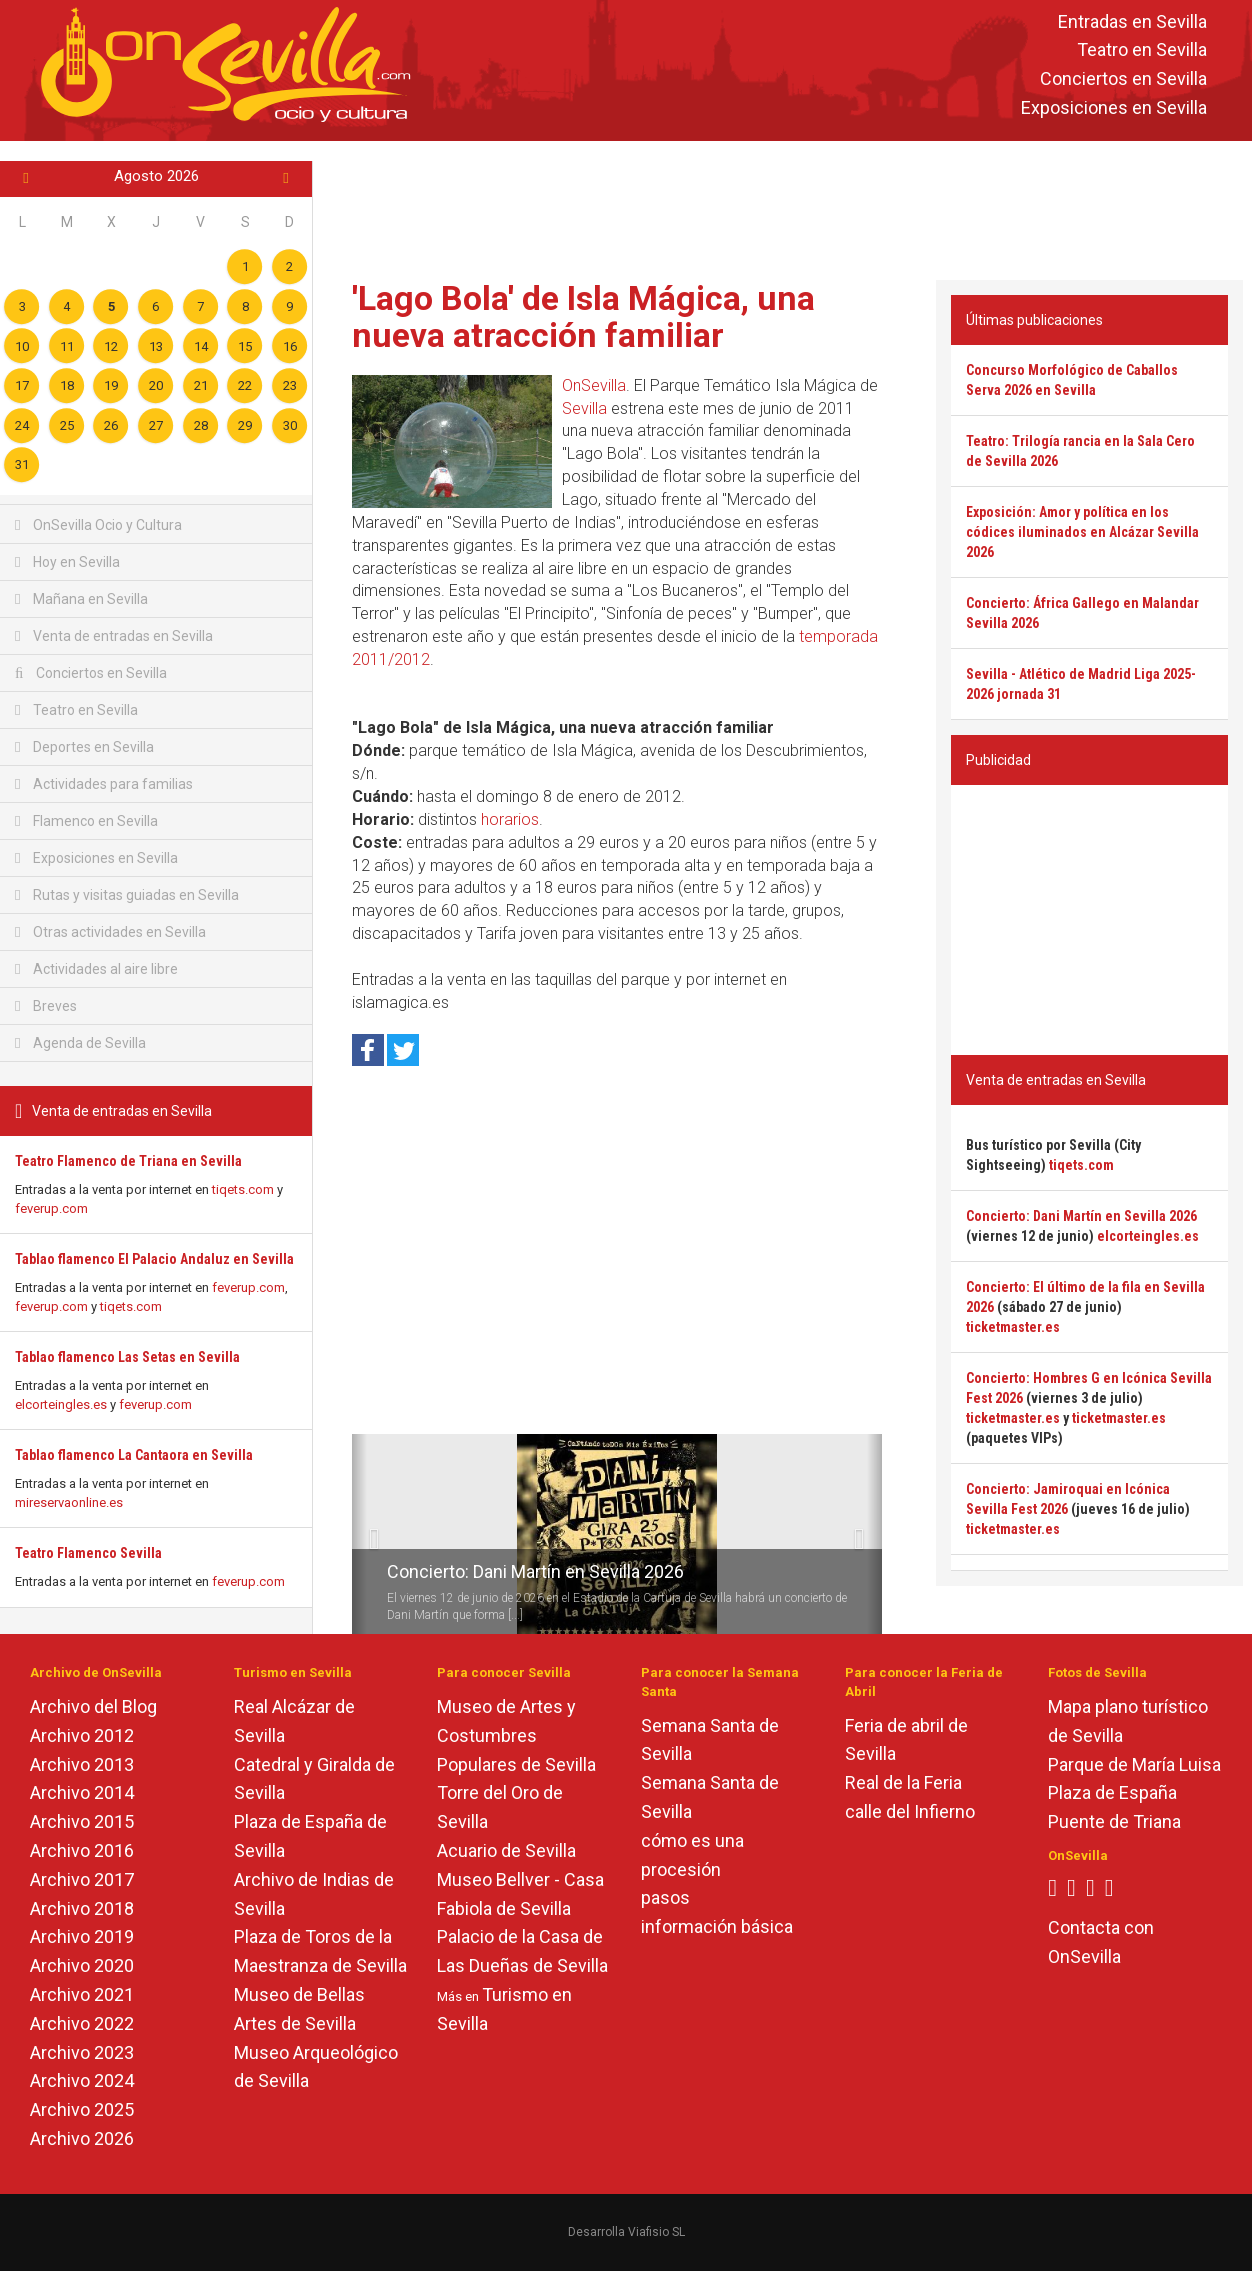  I want to click on Archivo 2012, so click(82, 1735).